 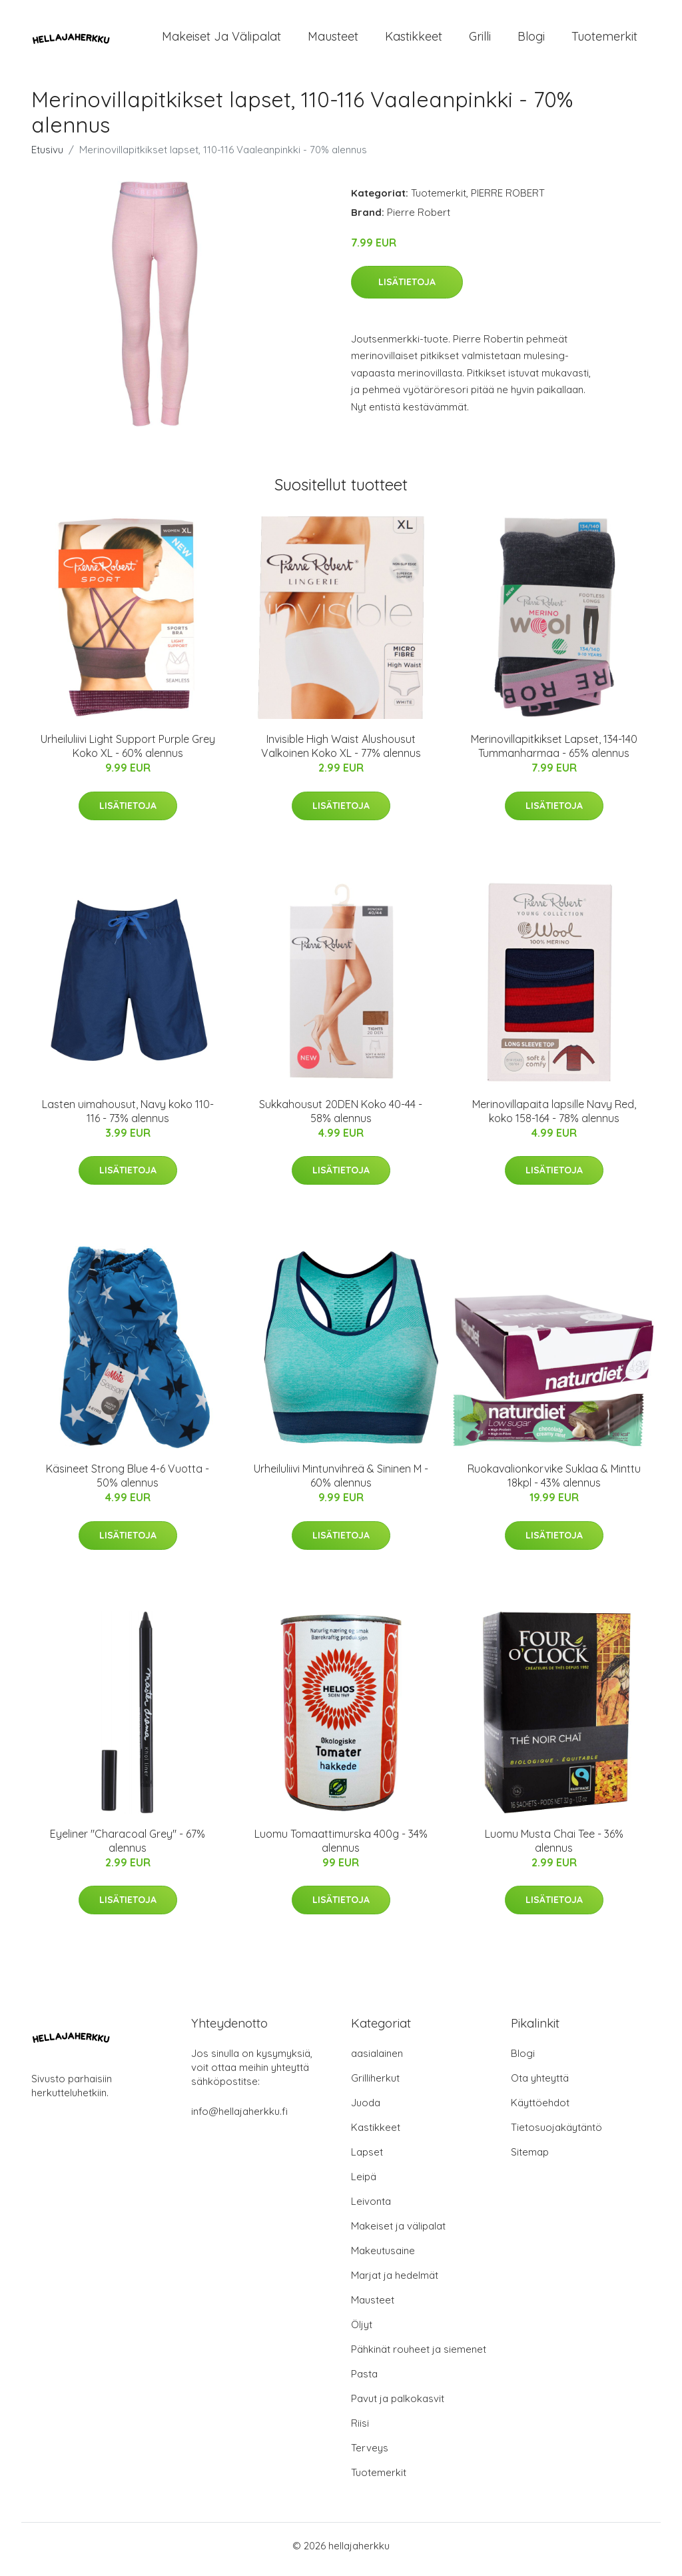 What do you see at coordinates (604, 39) in the screenshot?
I see `Tuotemerkit` at bounding box center [604, 39].